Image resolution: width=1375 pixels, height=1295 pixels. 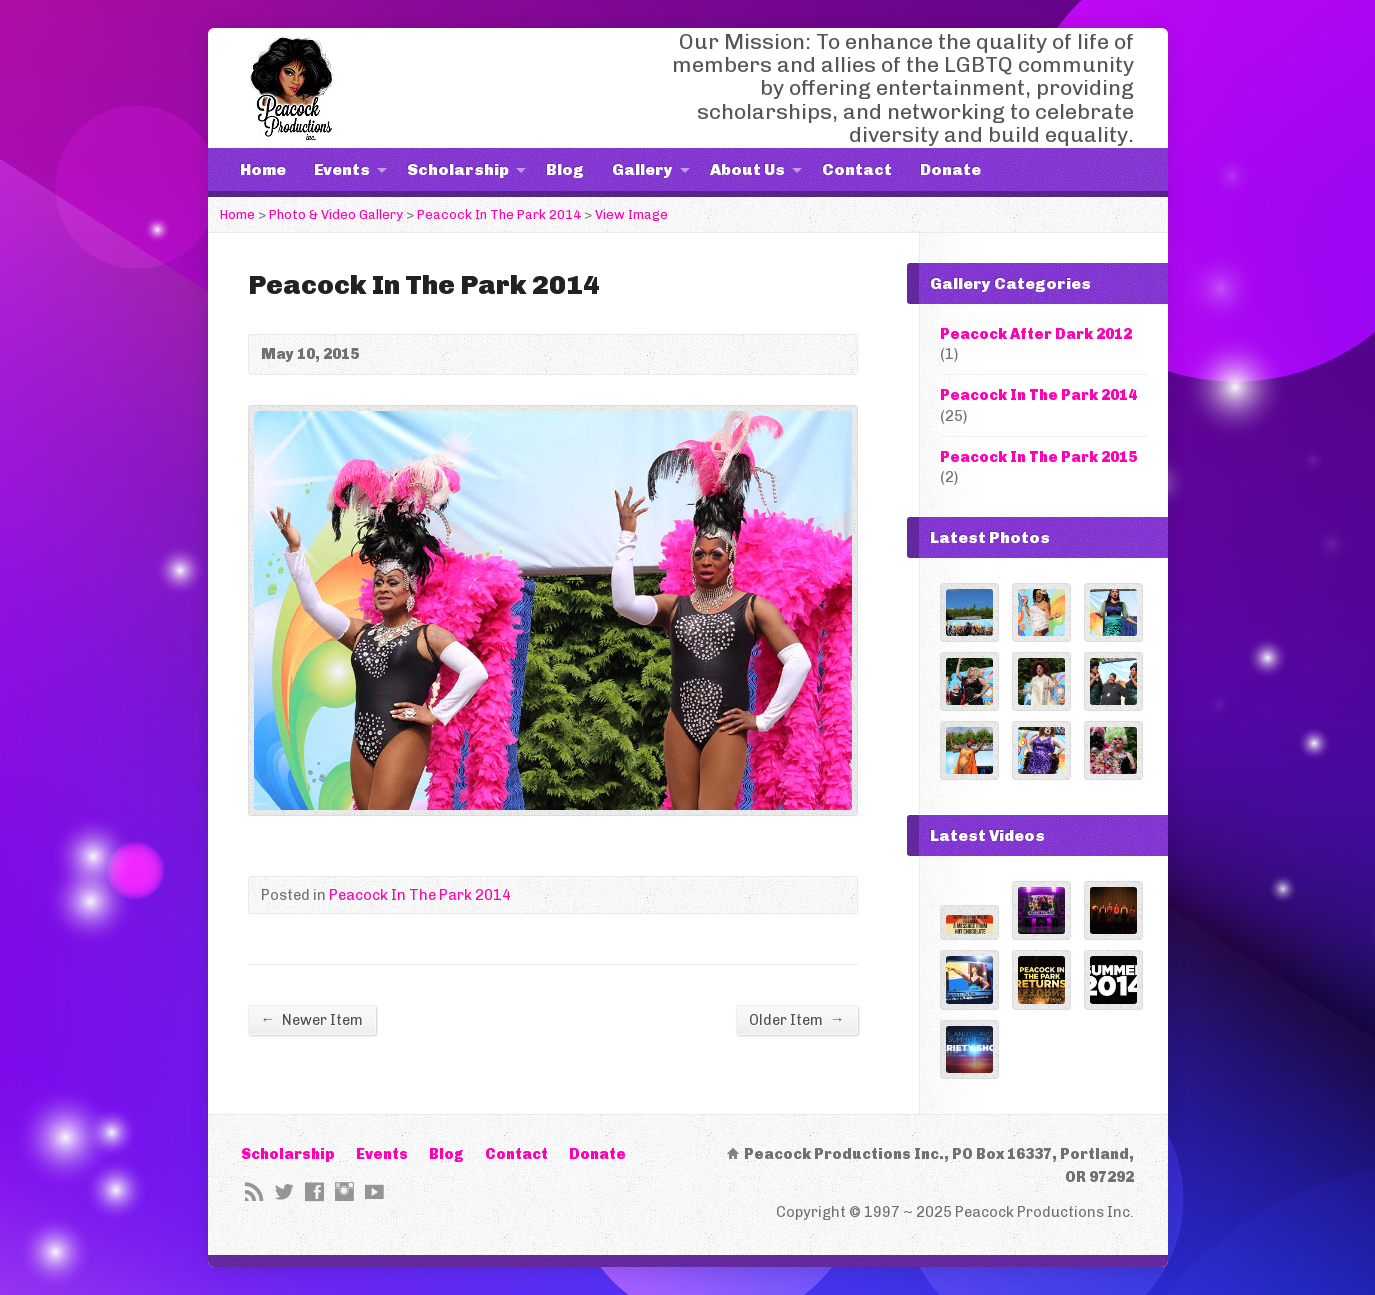 What do you see at coordinates (950, 169) in the screenshot?
I see `Donate` at bounding box center [950, 169].